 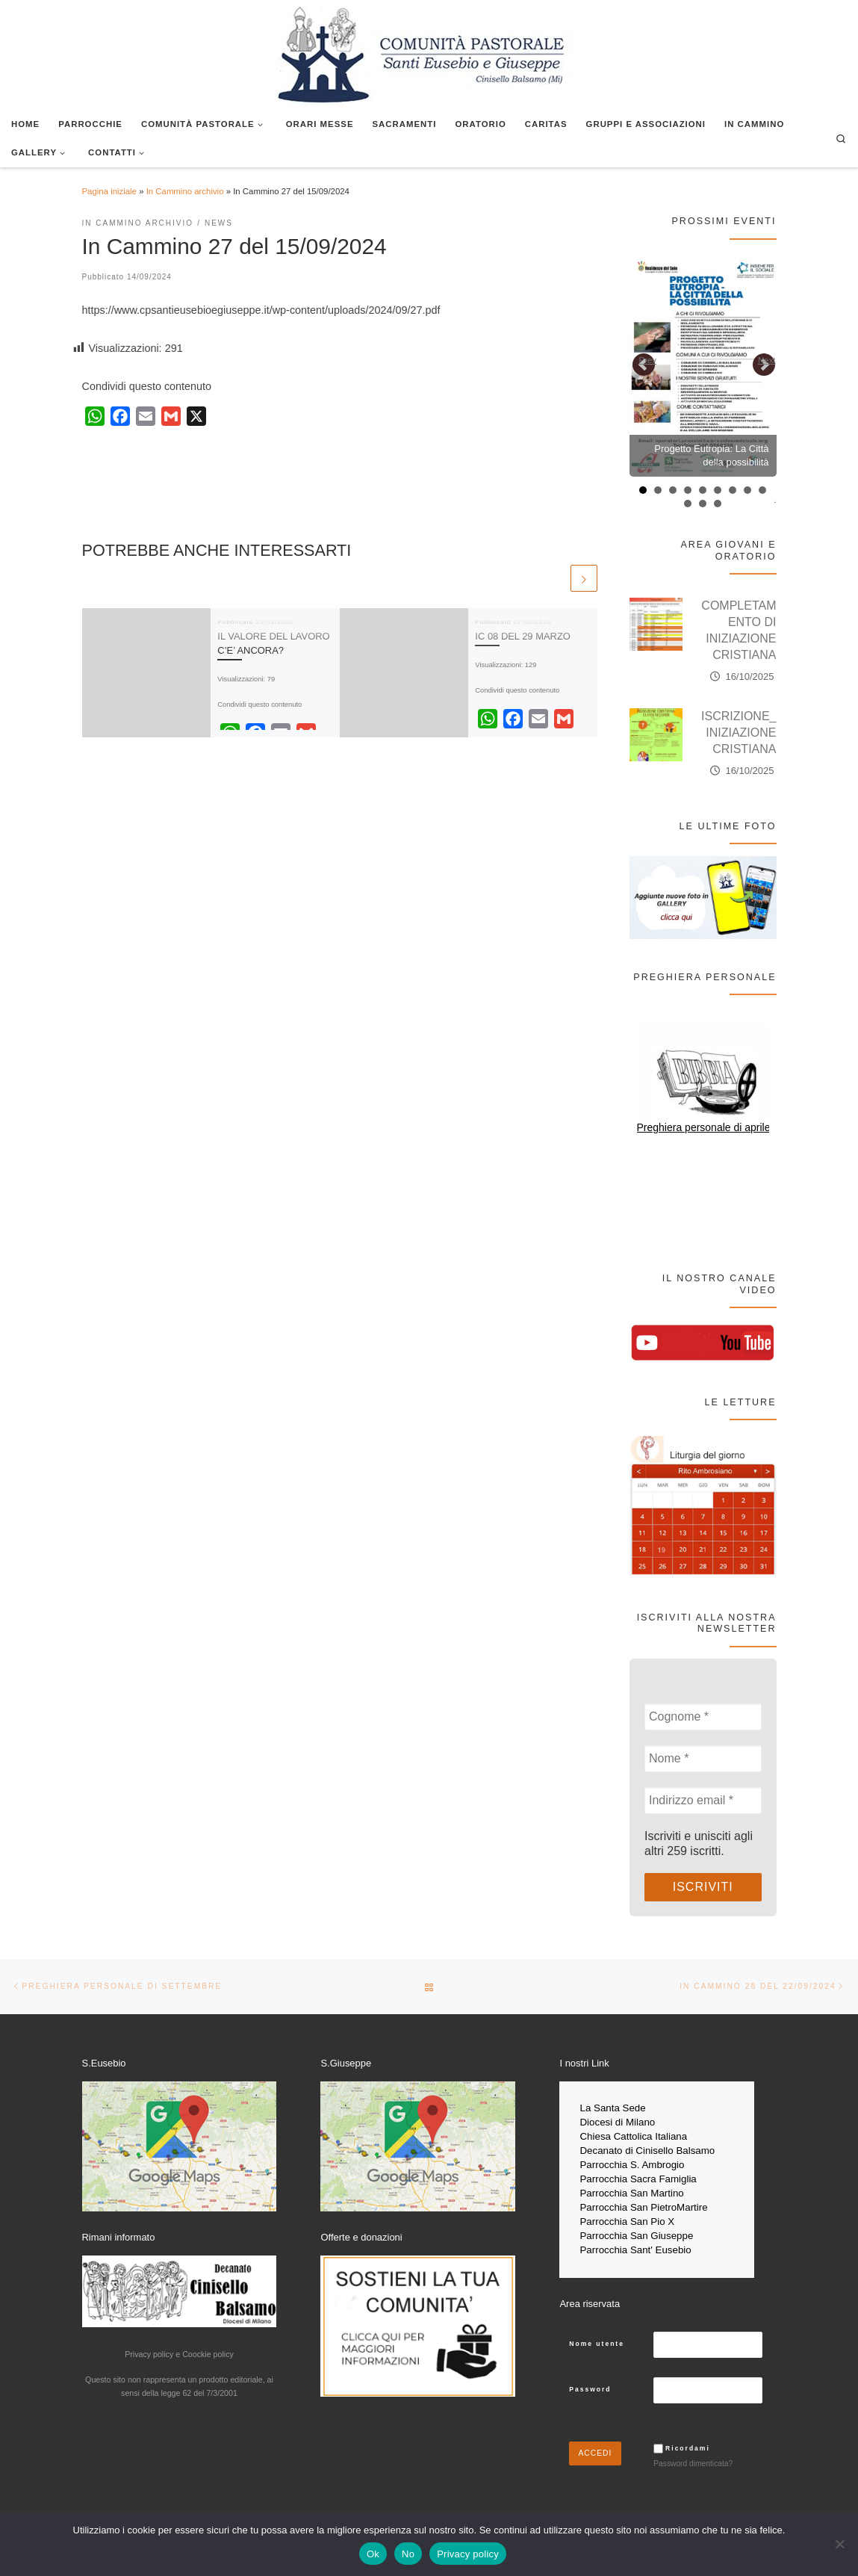 What do you see at coordinates (596, 2335) in the screenshot?
I see `Nome utente` at bounding box center [596, 2335].